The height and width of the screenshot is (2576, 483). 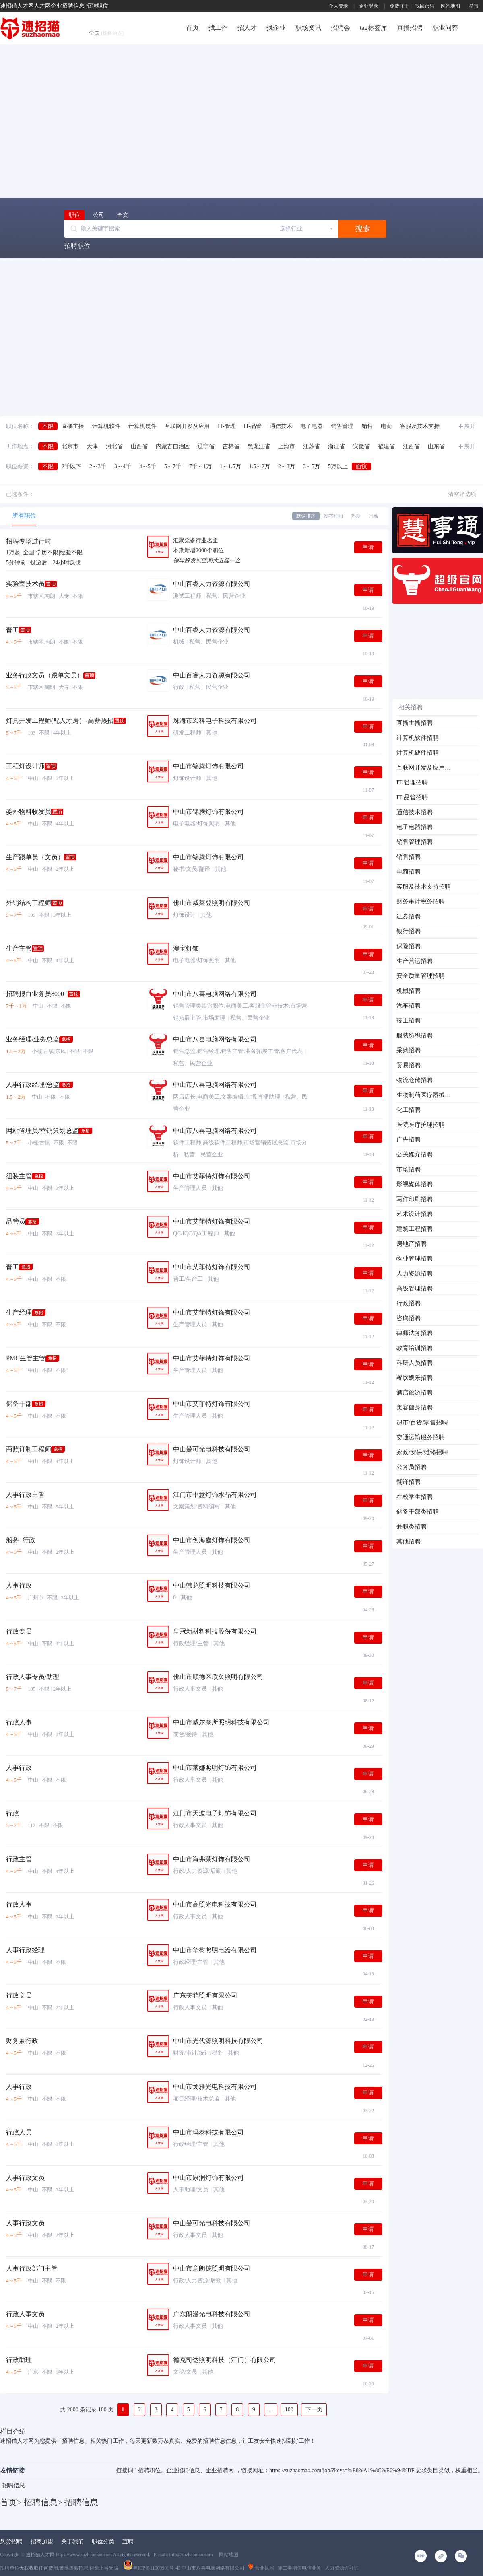 I want to click on 客服及技术支持招聘, so click(x=423, y=886).